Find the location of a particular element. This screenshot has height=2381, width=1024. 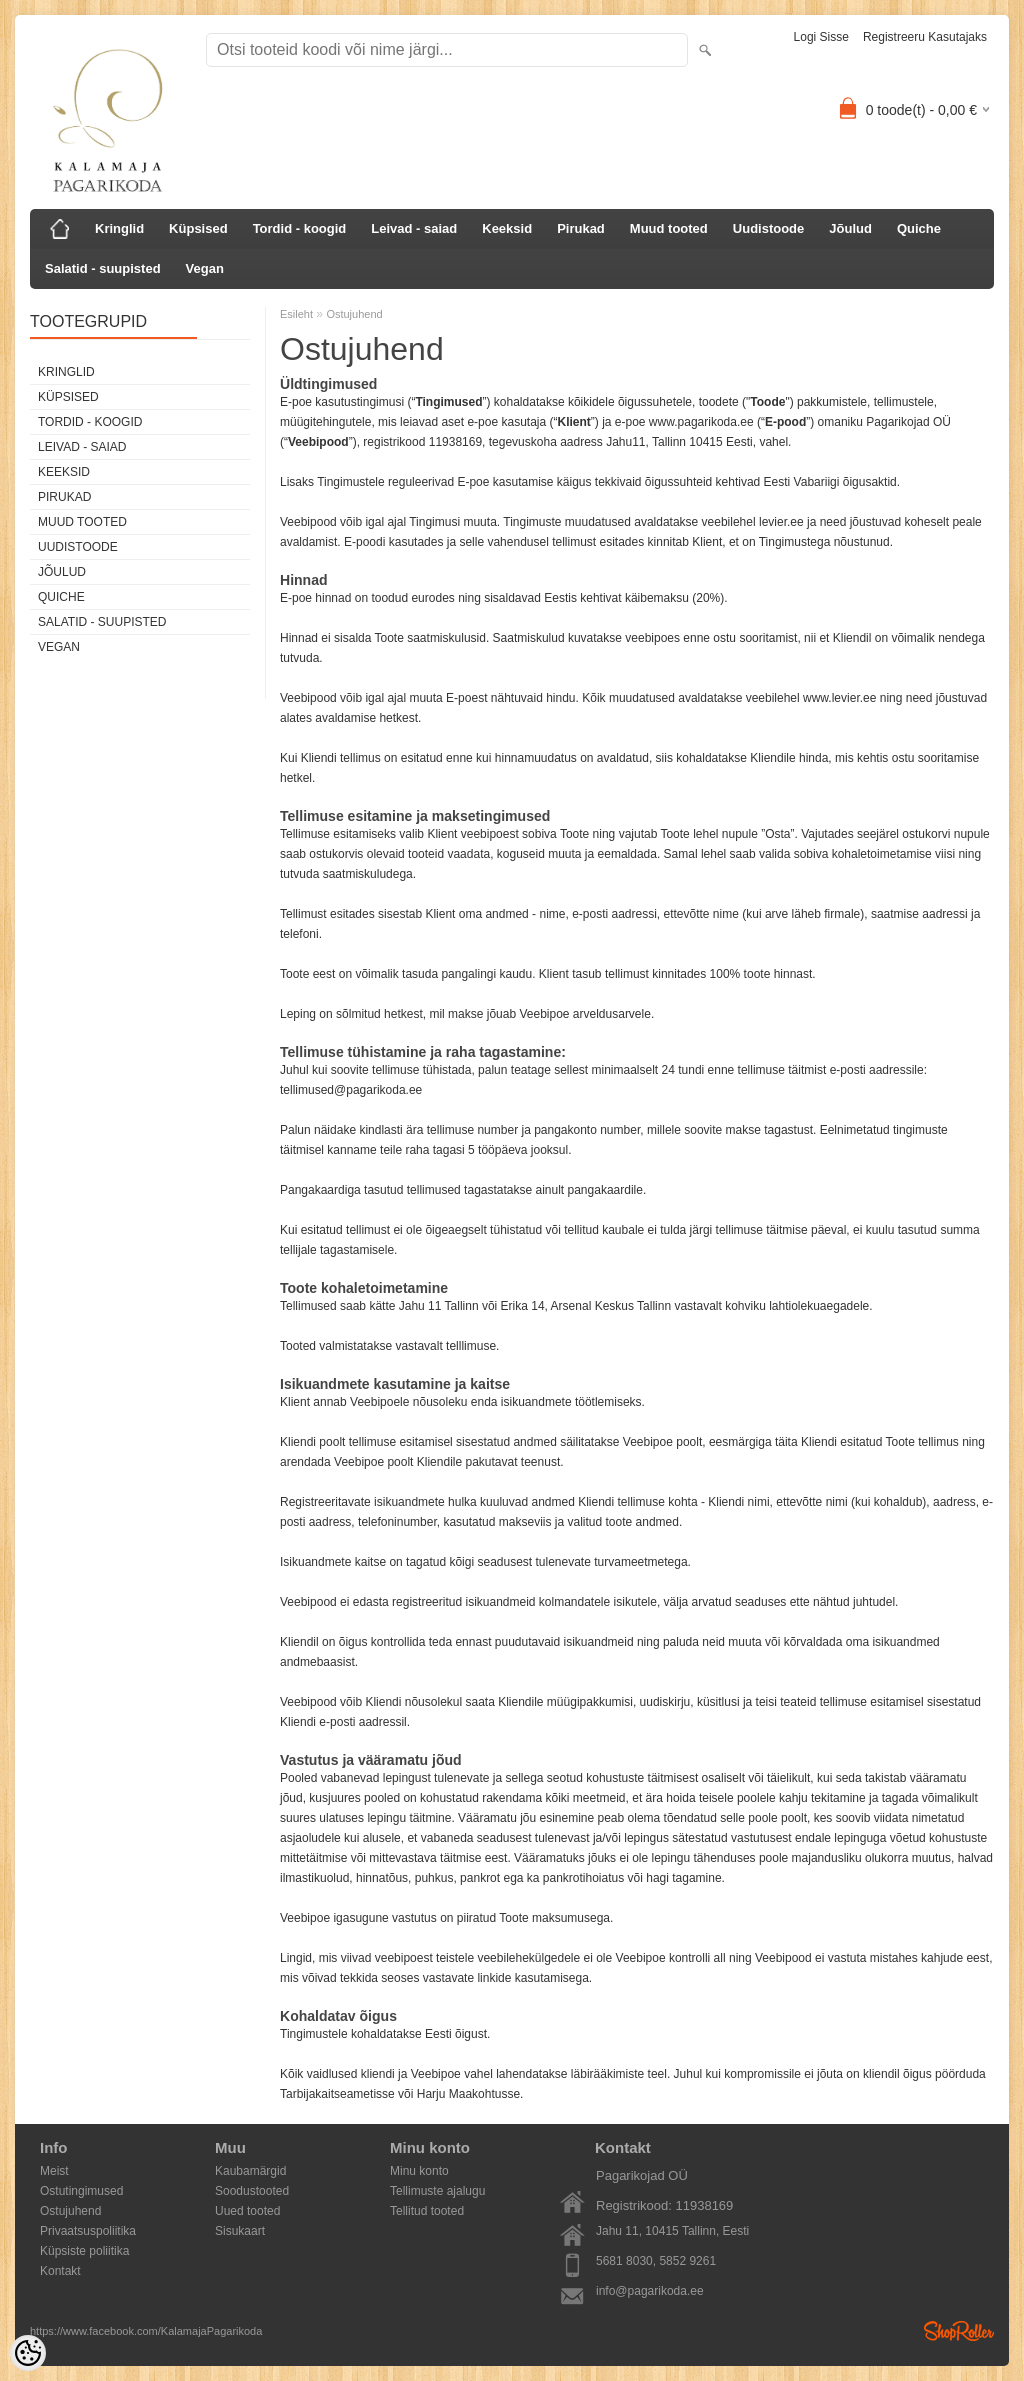

Tellitud tooted is located at coordinates (427, 2211).